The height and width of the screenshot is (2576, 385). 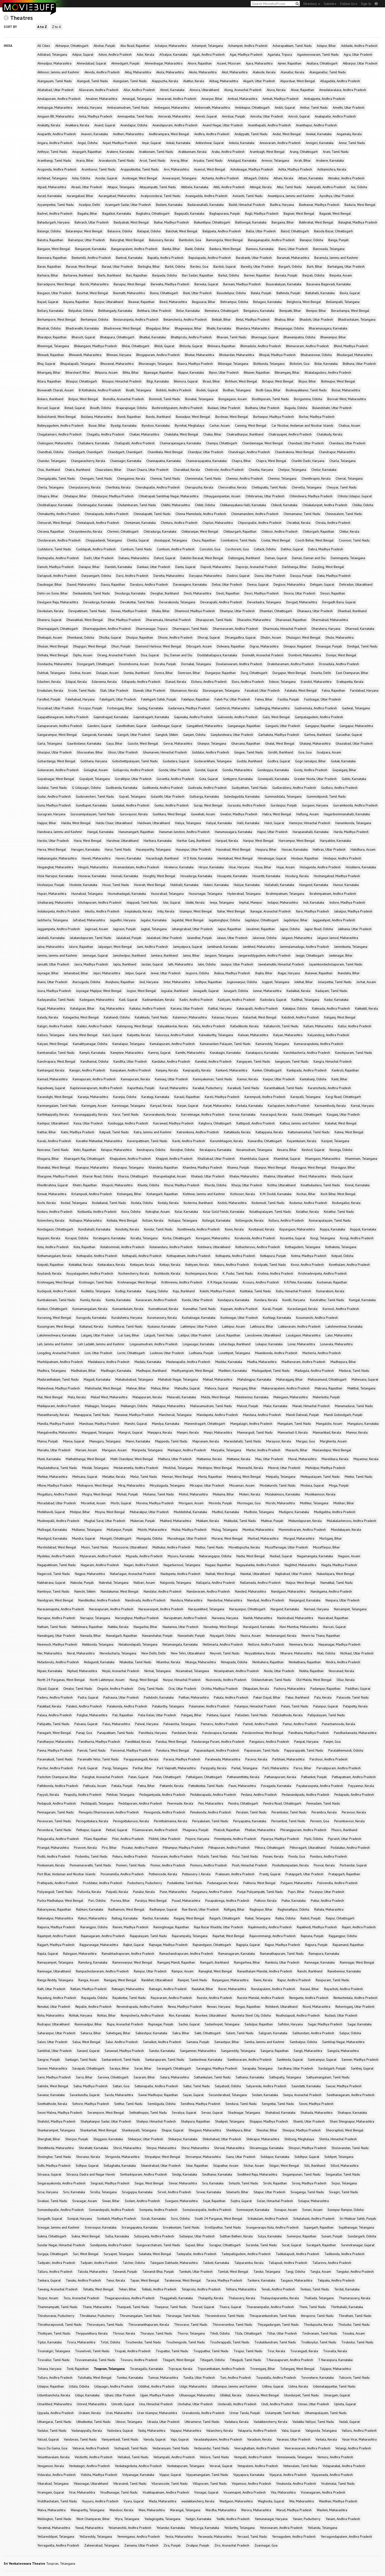 What do you see at coordinates (218, 1741) in the screenshot?
I see `Panduranga Puram, Andhra Pradesh` at bounding box center [218, 1741].